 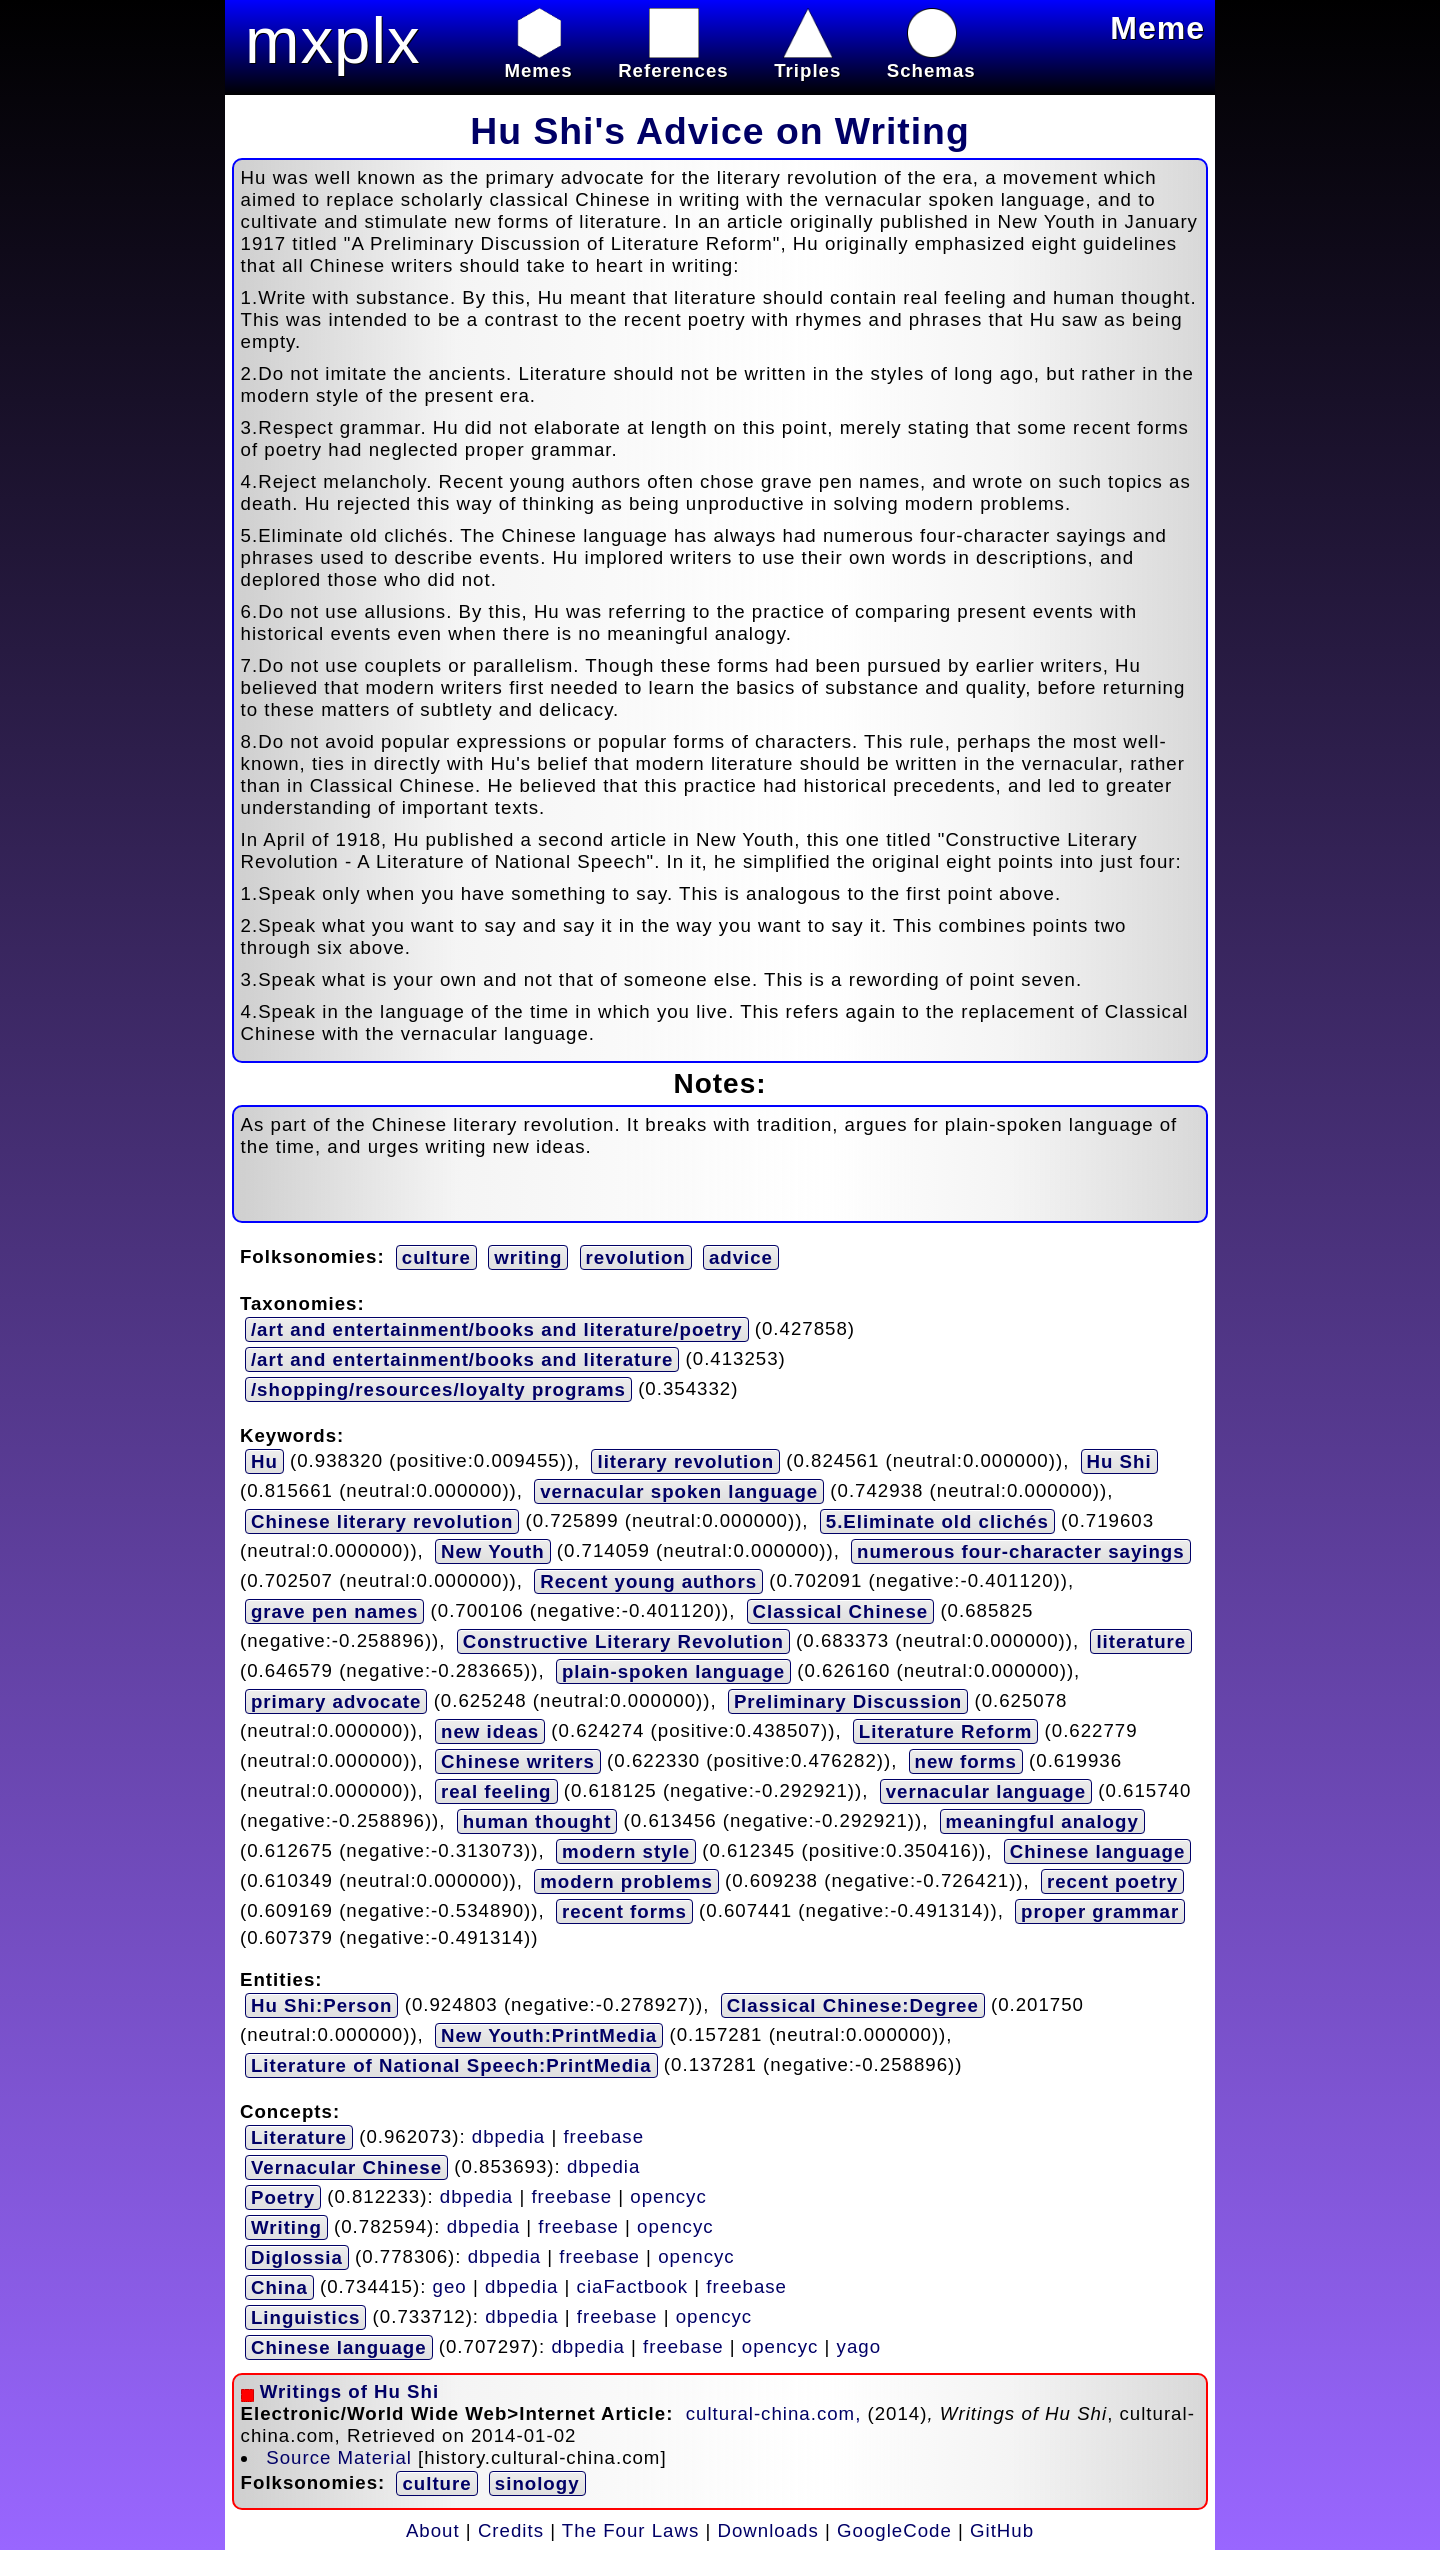 What do you see at coordinates (624, 1911) in the screenshot?
I see `recent forms` at bounding box center [624, 1911].